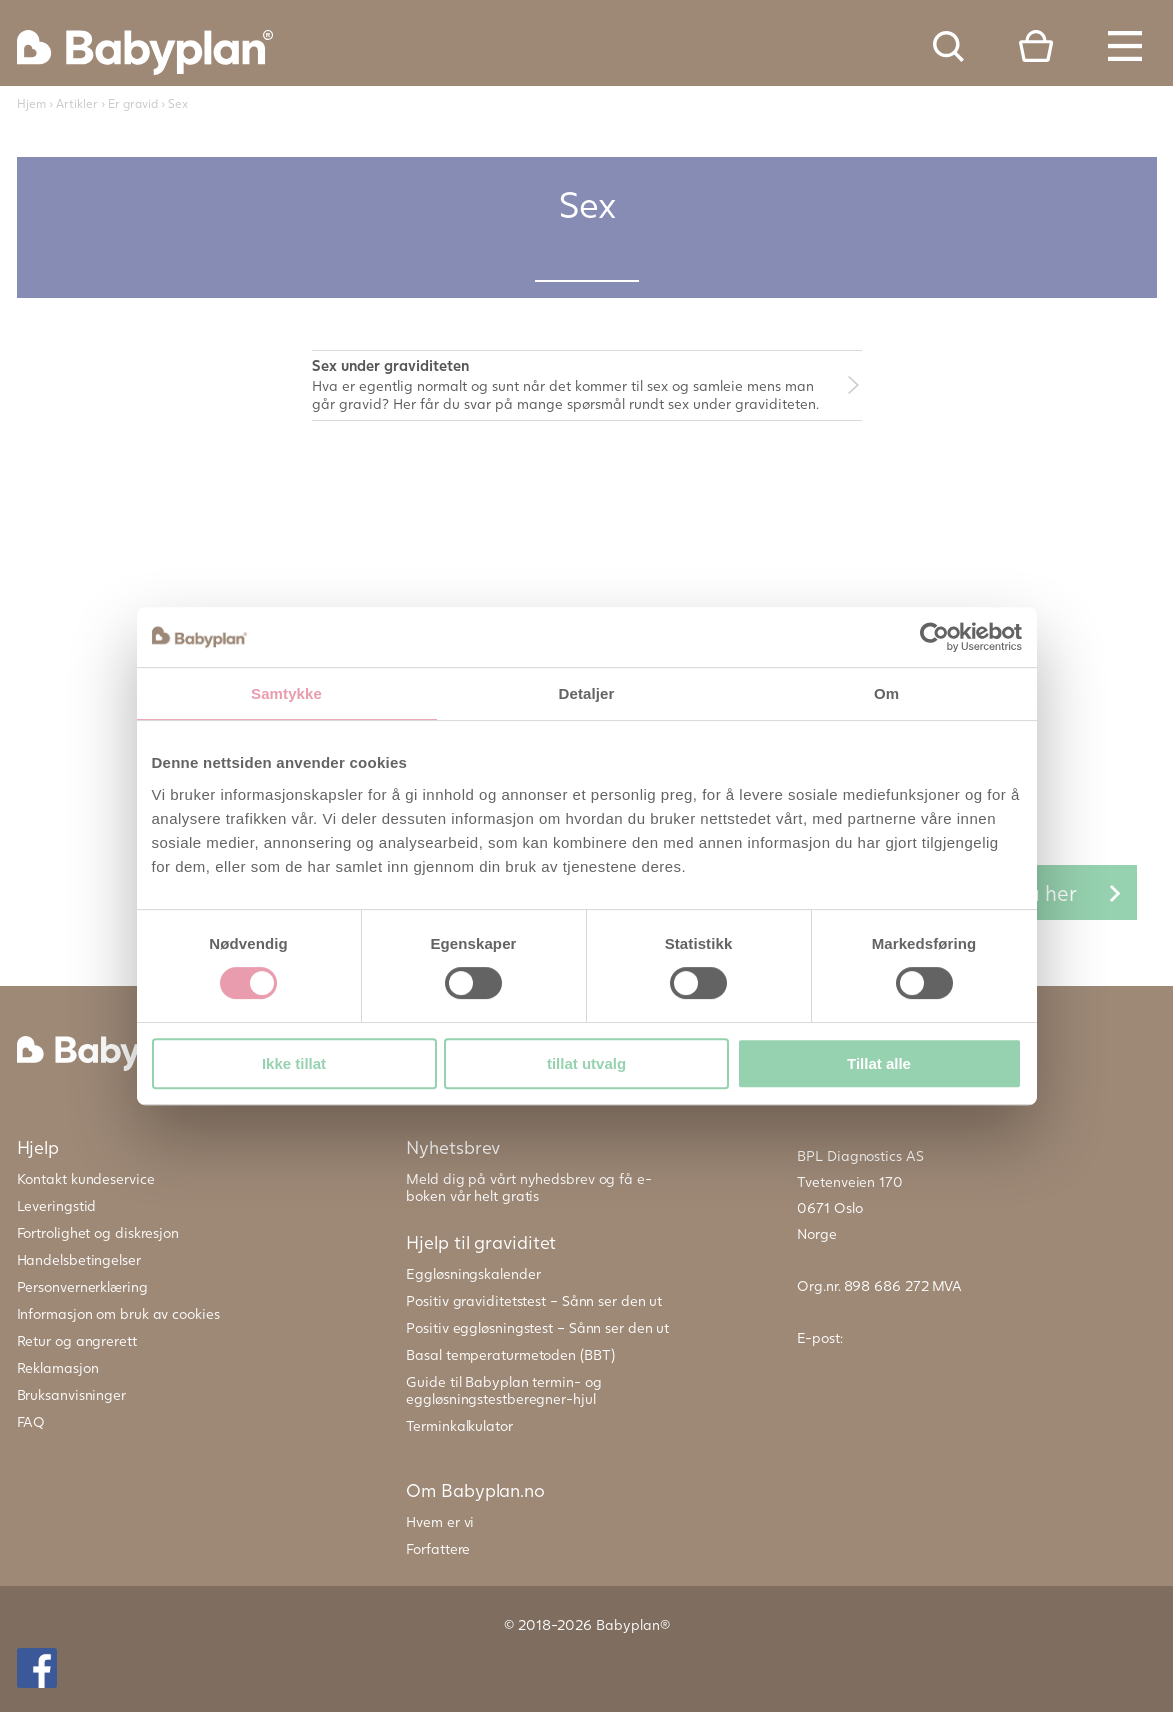 This screenshot has width=1173, height=1712. I want to click on Retur og angrerett, so click(77, 1340).